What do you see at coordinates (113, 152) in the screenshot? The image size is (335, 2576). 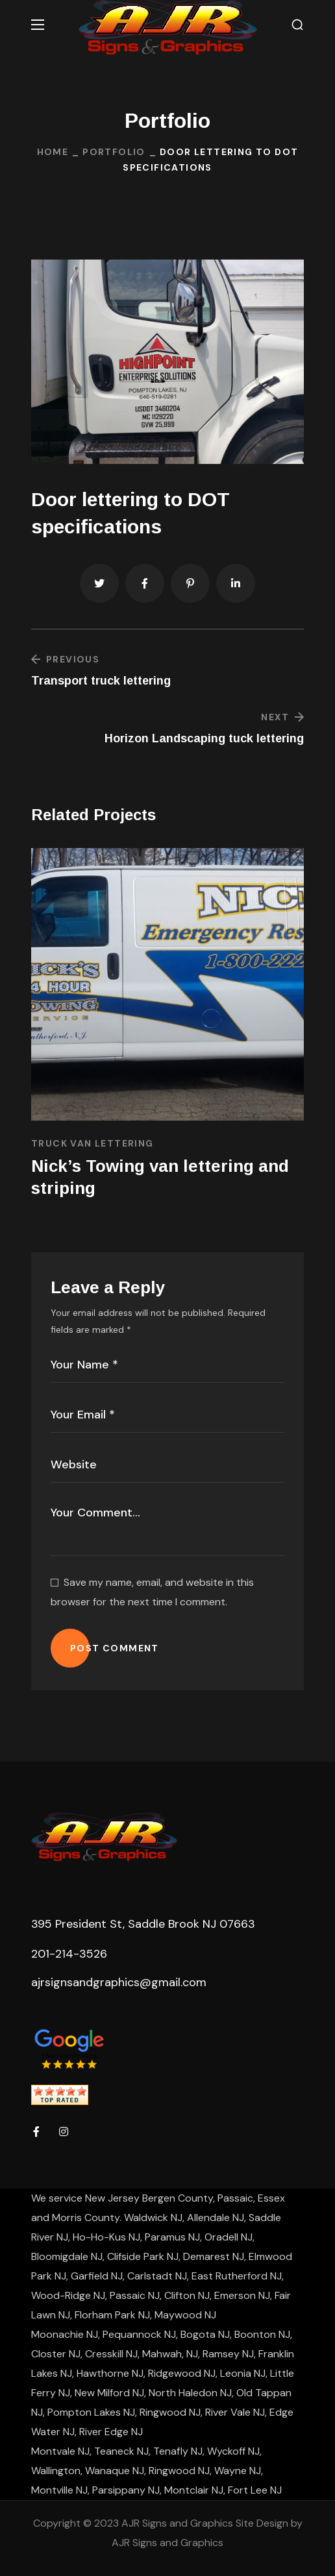 I see `Portfolio` at bounding box center [113, 152].